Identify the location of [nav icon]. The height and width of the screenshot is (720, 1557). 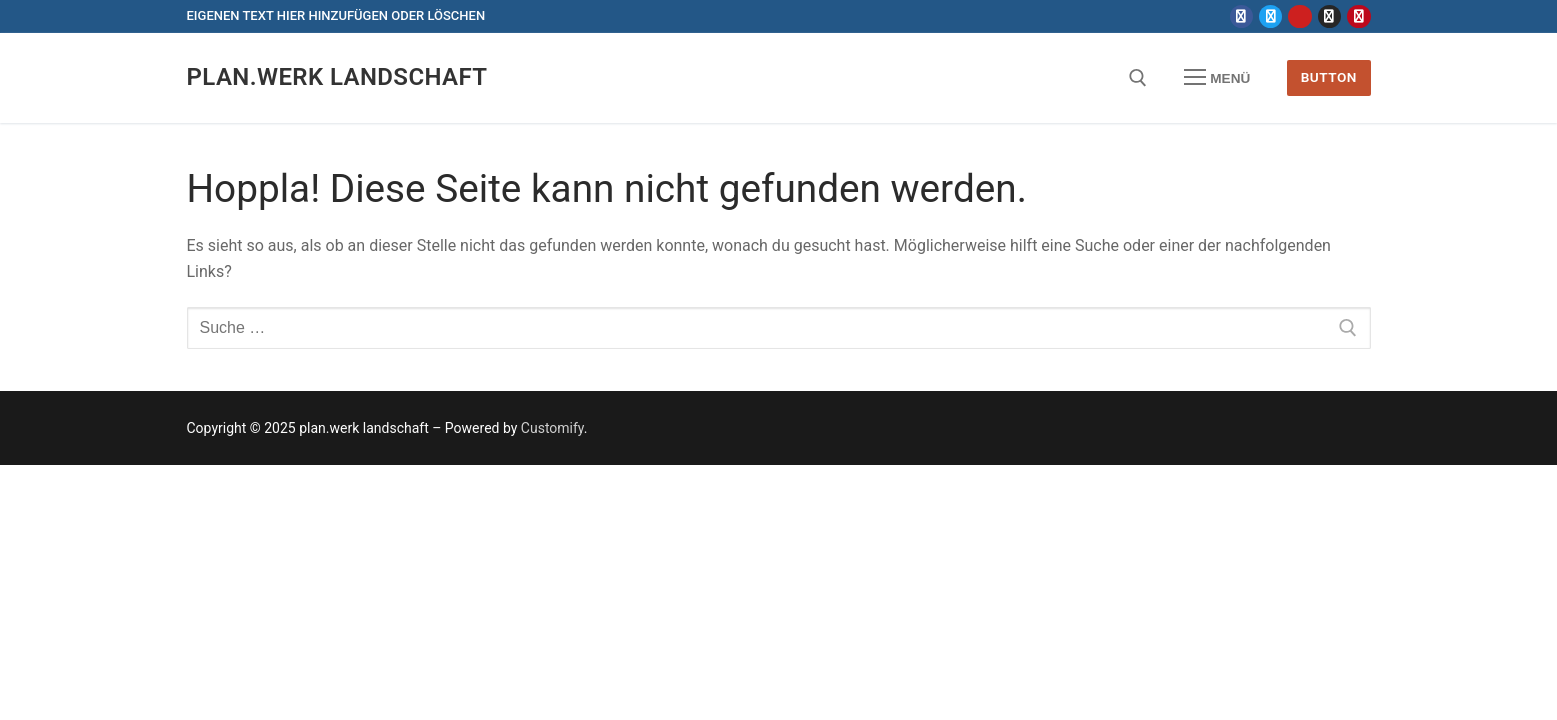
(1217, 78).